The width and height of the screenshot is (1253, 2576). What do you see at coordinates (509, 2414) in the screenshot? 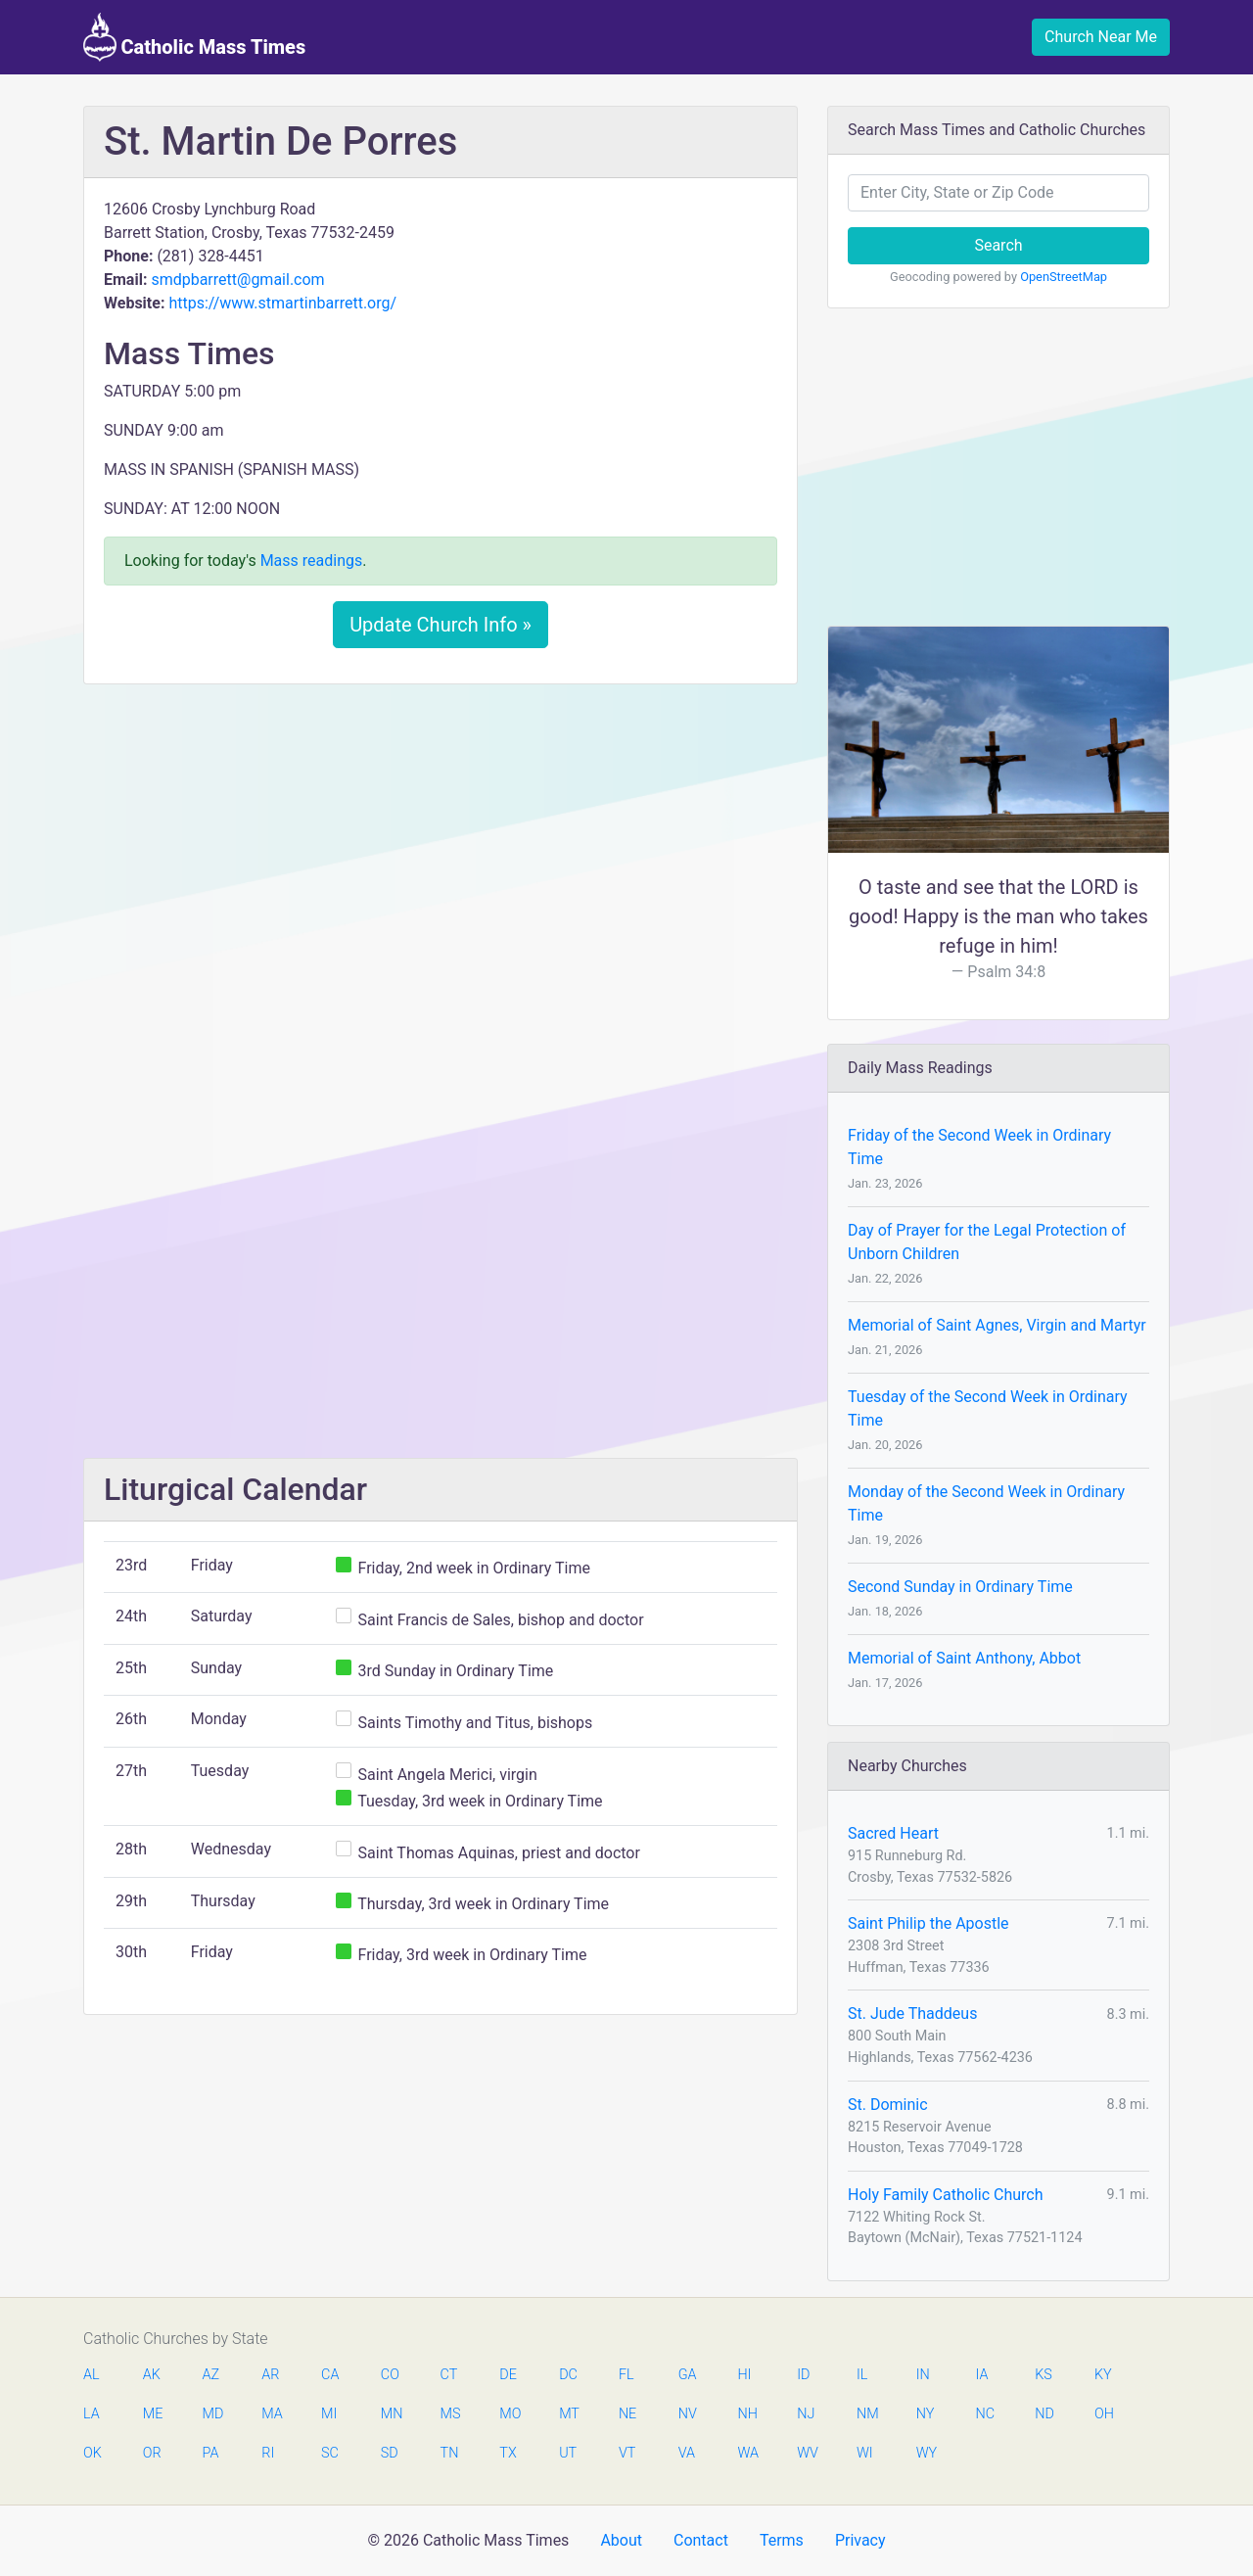
I see `MO` at bounding box center [509, 2414].